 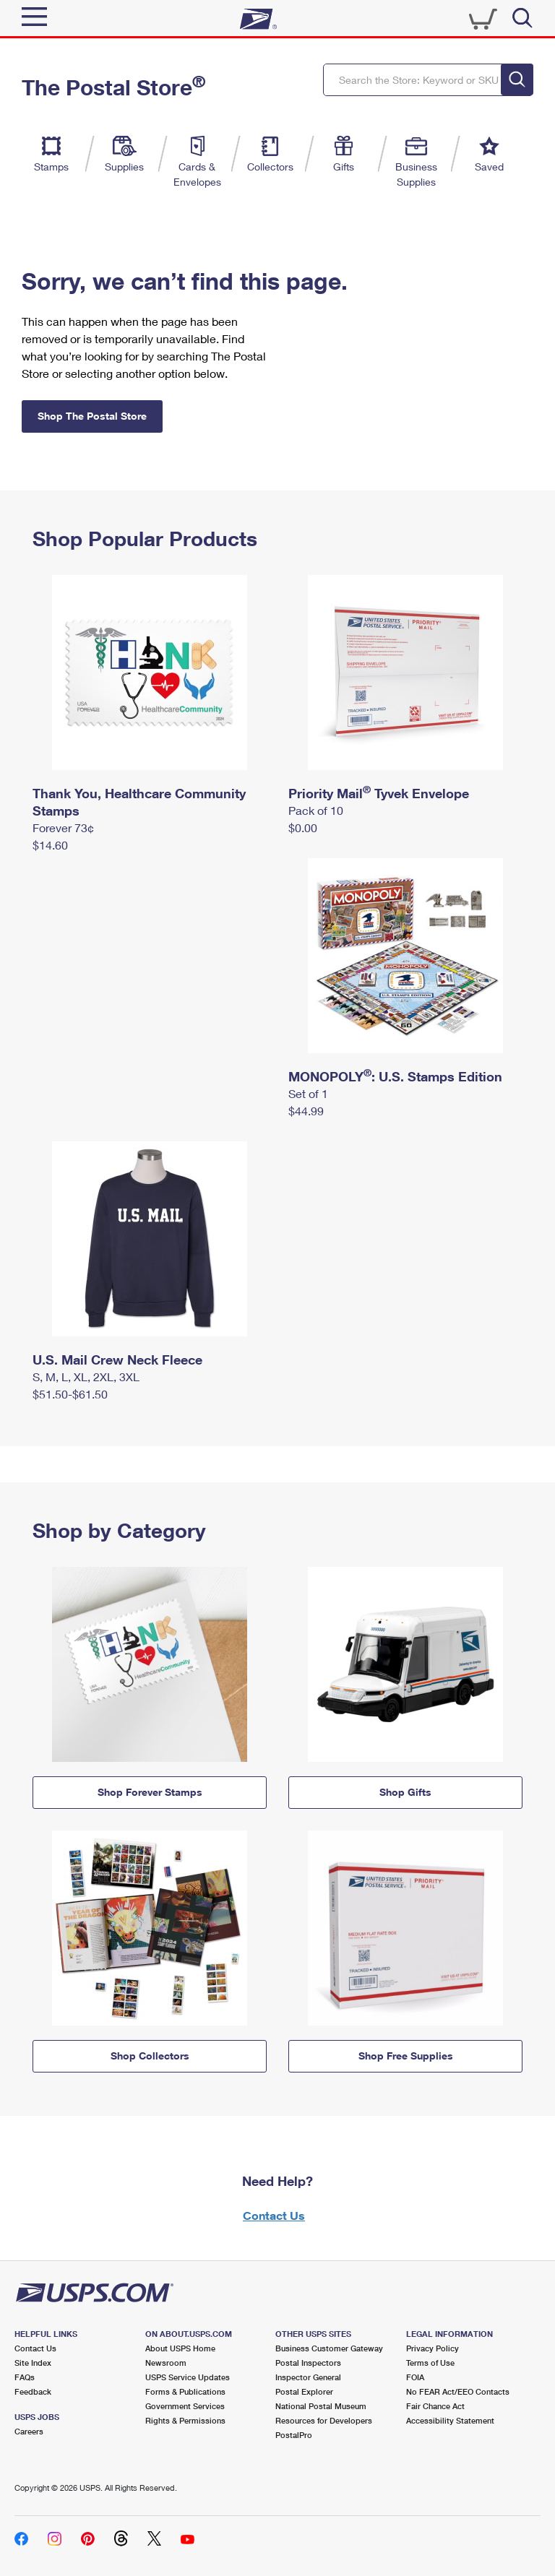 What do you see at coordinates (150, 2055) in the screenshot?
I see `Shop Collectors` at bounding box center [150, 2055].